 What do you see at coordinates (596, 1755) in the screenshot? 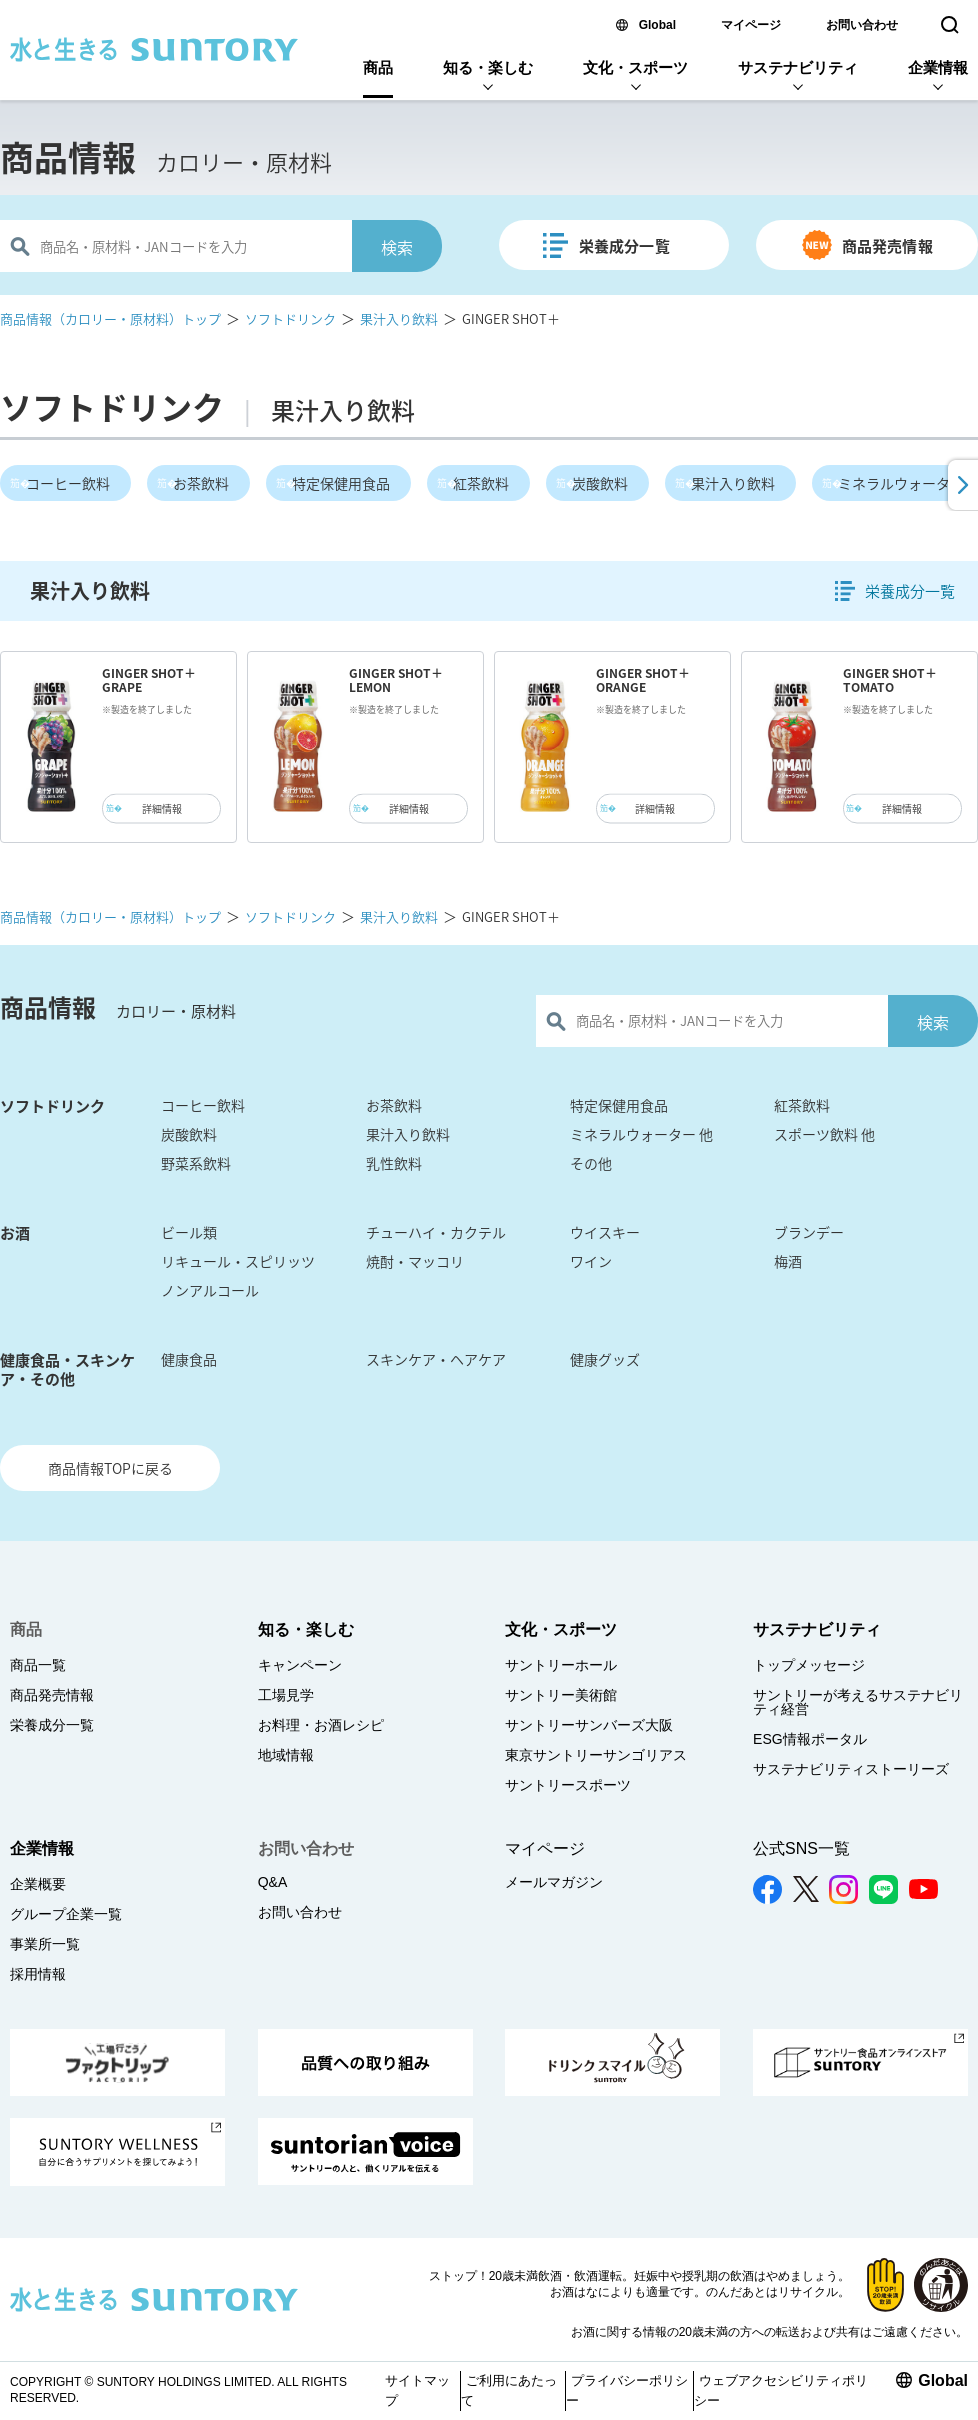
I see `東京サントリーサンゴリアス` at bounding box center [596, 1755].